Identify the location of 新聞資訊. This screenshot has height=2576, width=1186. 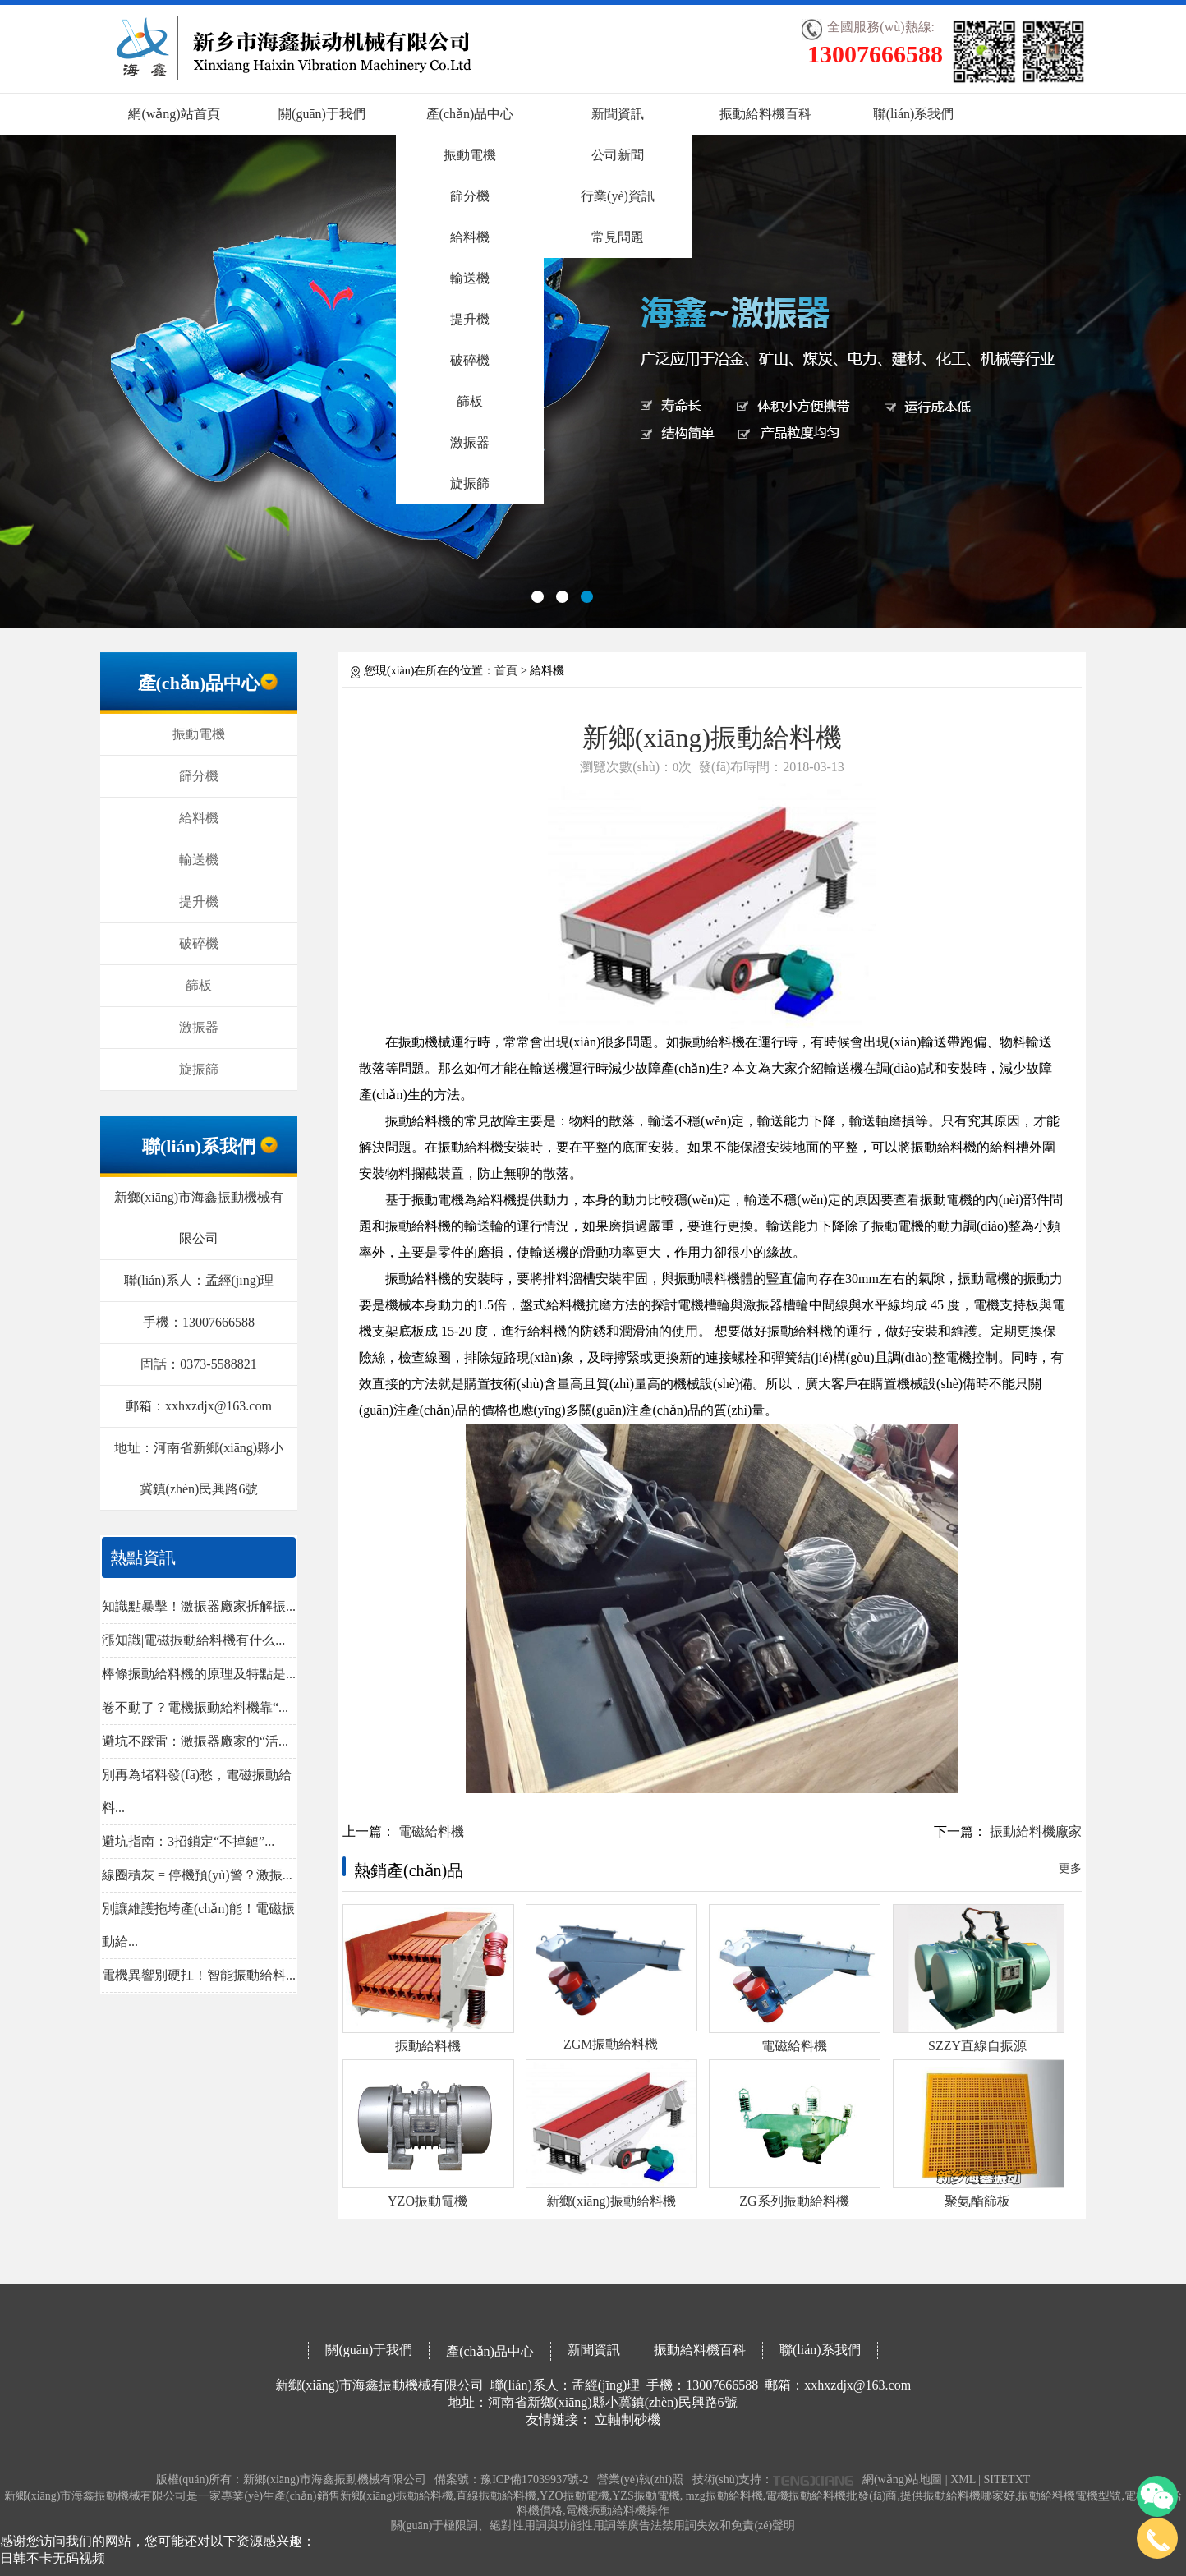
(617, 114).